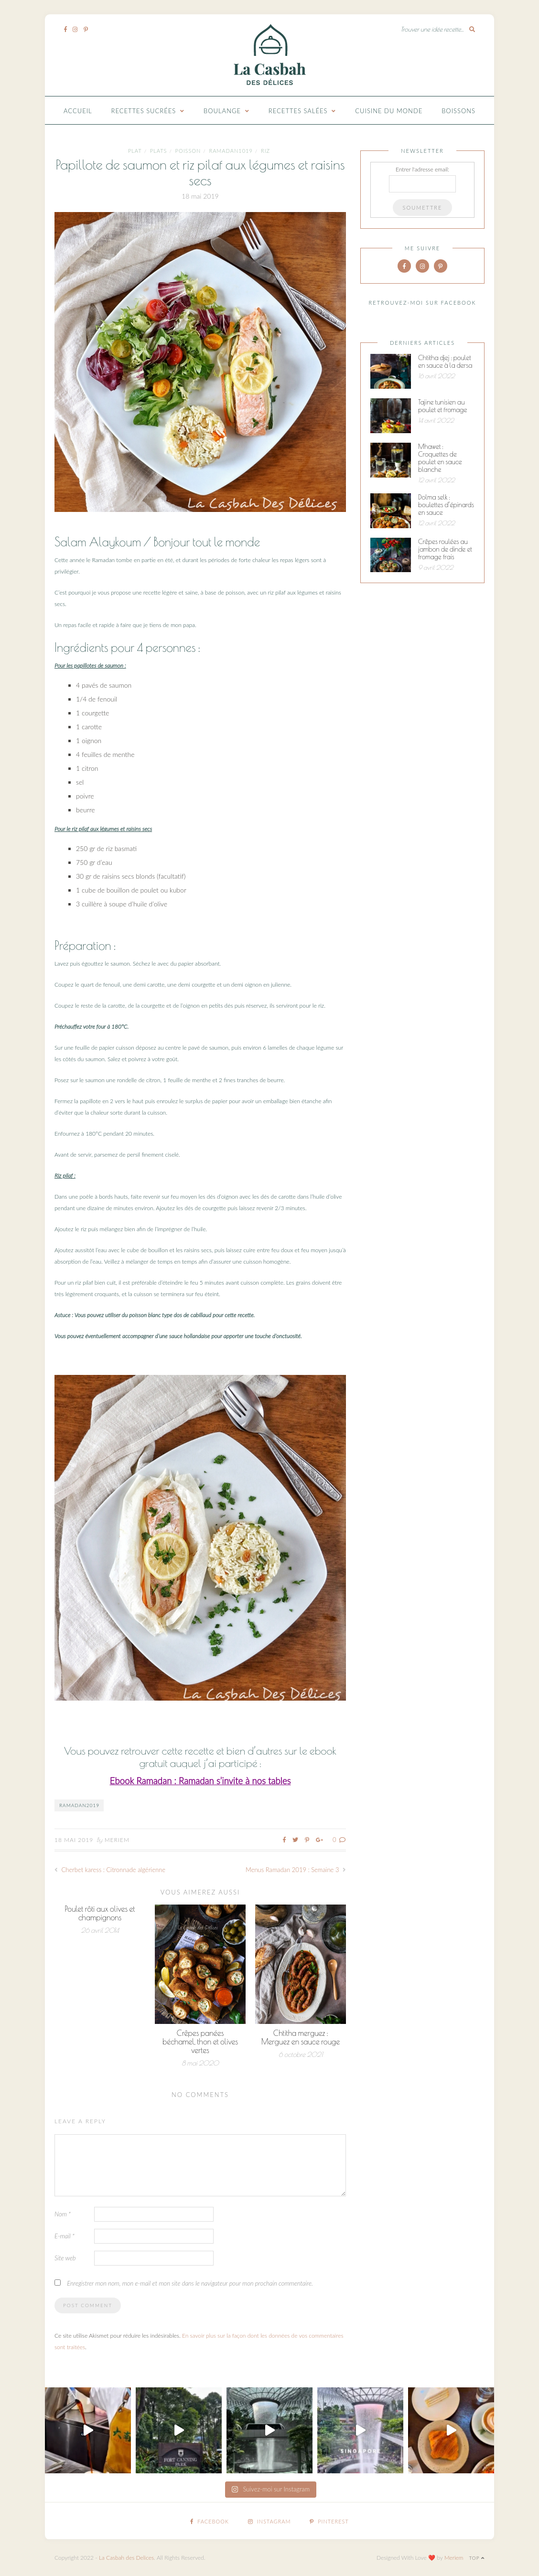 This screenshot has height=2576, width=539. What do you see at coordinates (230, 151) in the screenshot?
I see `ramadan1019` at bounding box center [230, 151].